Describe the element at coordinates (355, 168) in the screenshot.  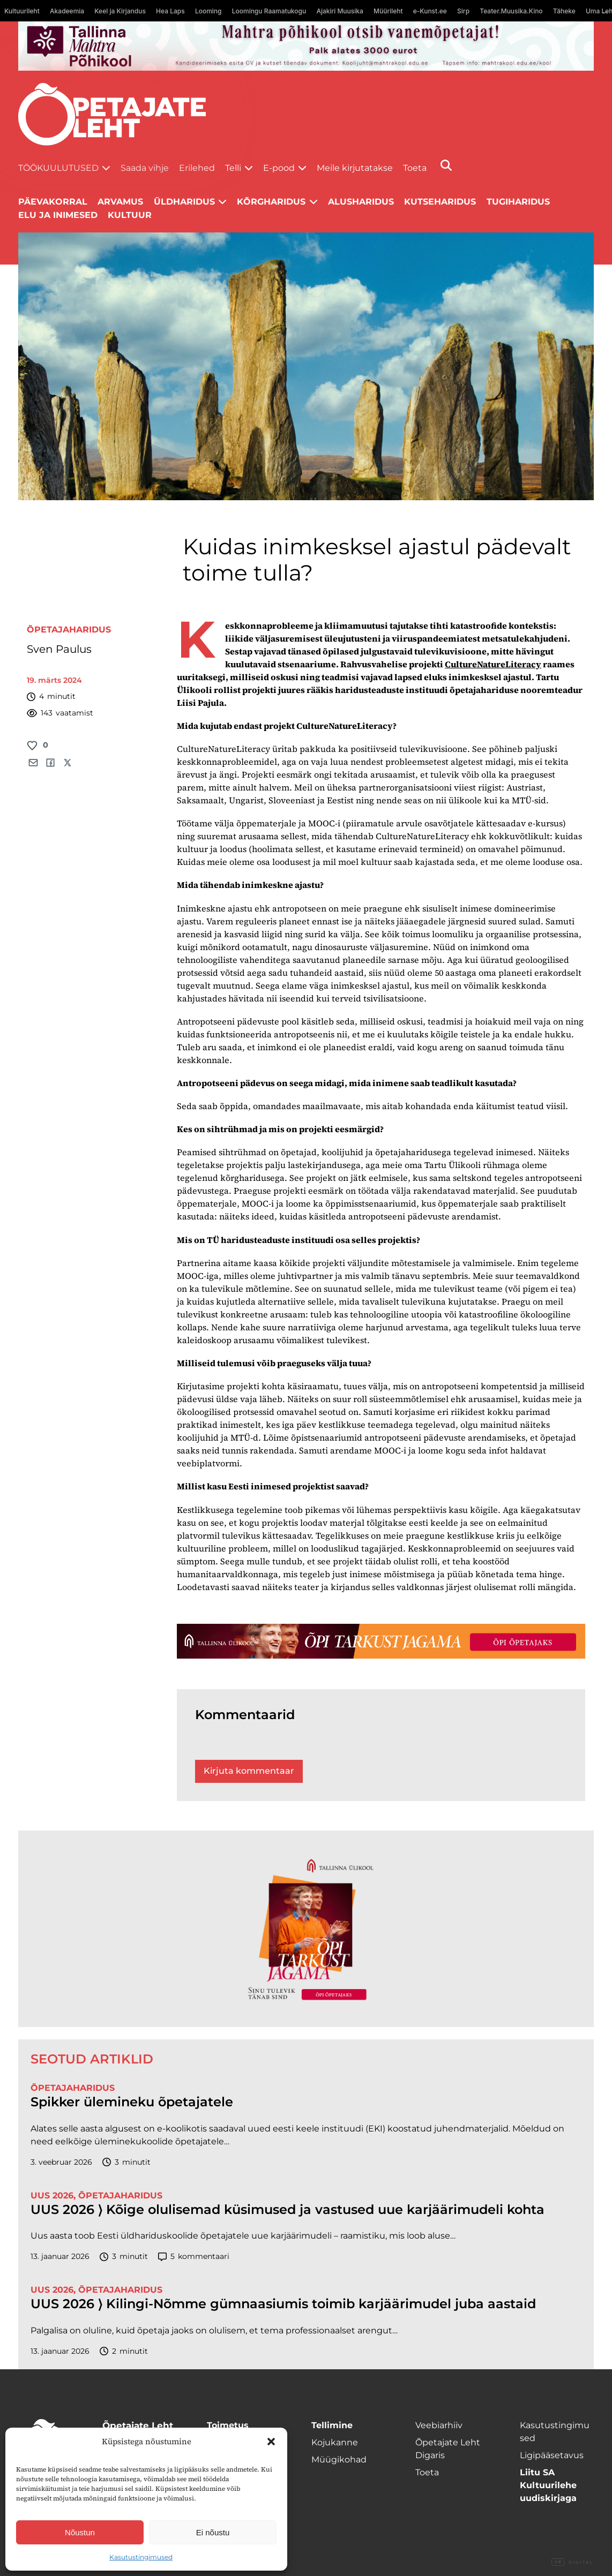
I see `Meile kirjutatakse` at that location.